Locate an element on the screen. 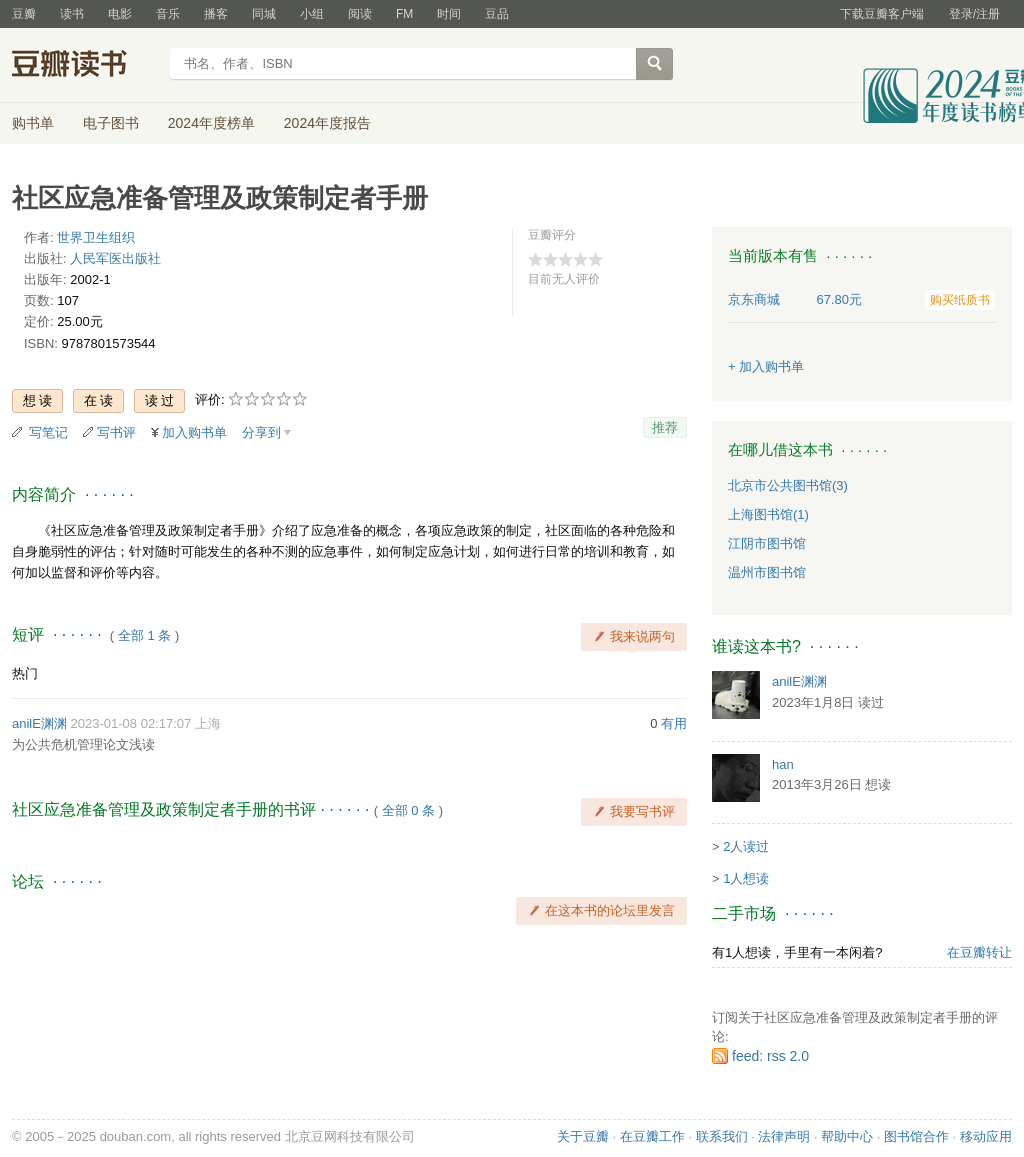 The height and width of the screenshot is (1157, 1024). 联系我们 is located at coordinates (722, 1136).